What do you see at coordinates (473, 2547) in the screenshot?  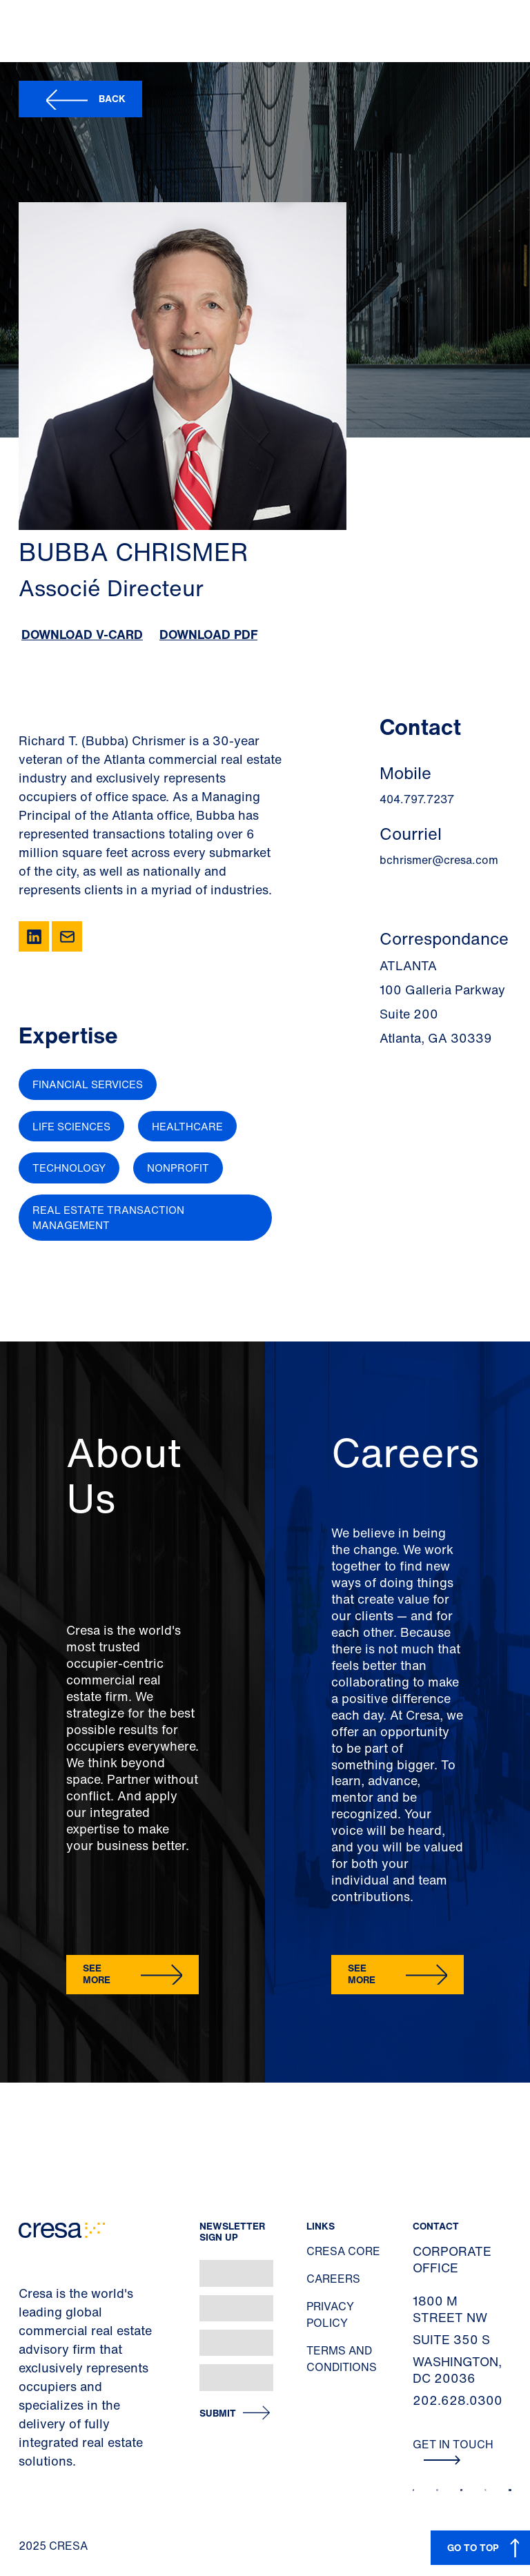 I see `GO TO TOP` at bounding box center [473, 2547].